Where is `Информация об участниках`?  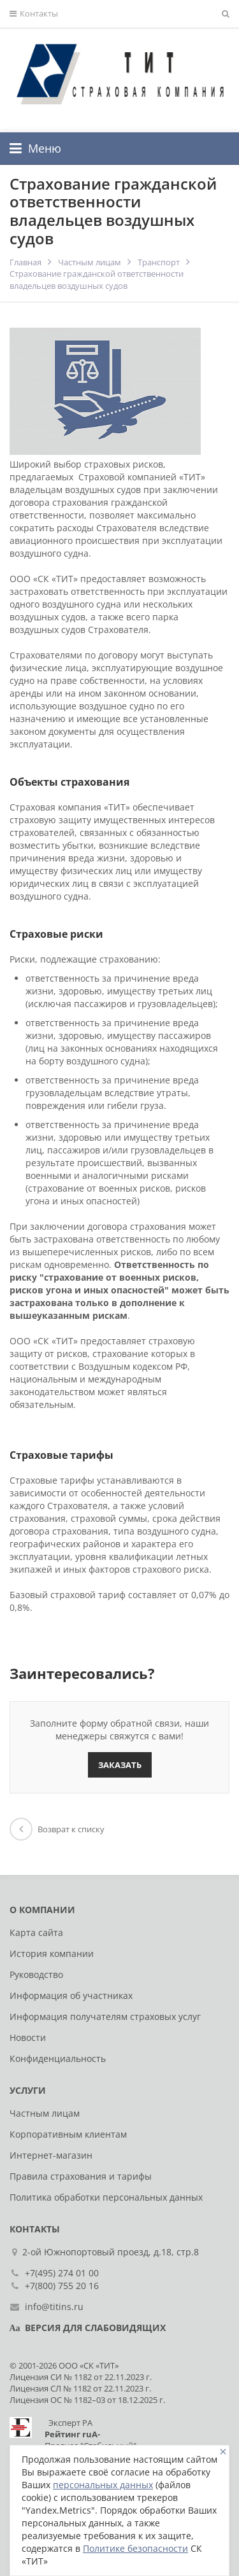 Информация об участниках is located at coordinates (71, 1995).